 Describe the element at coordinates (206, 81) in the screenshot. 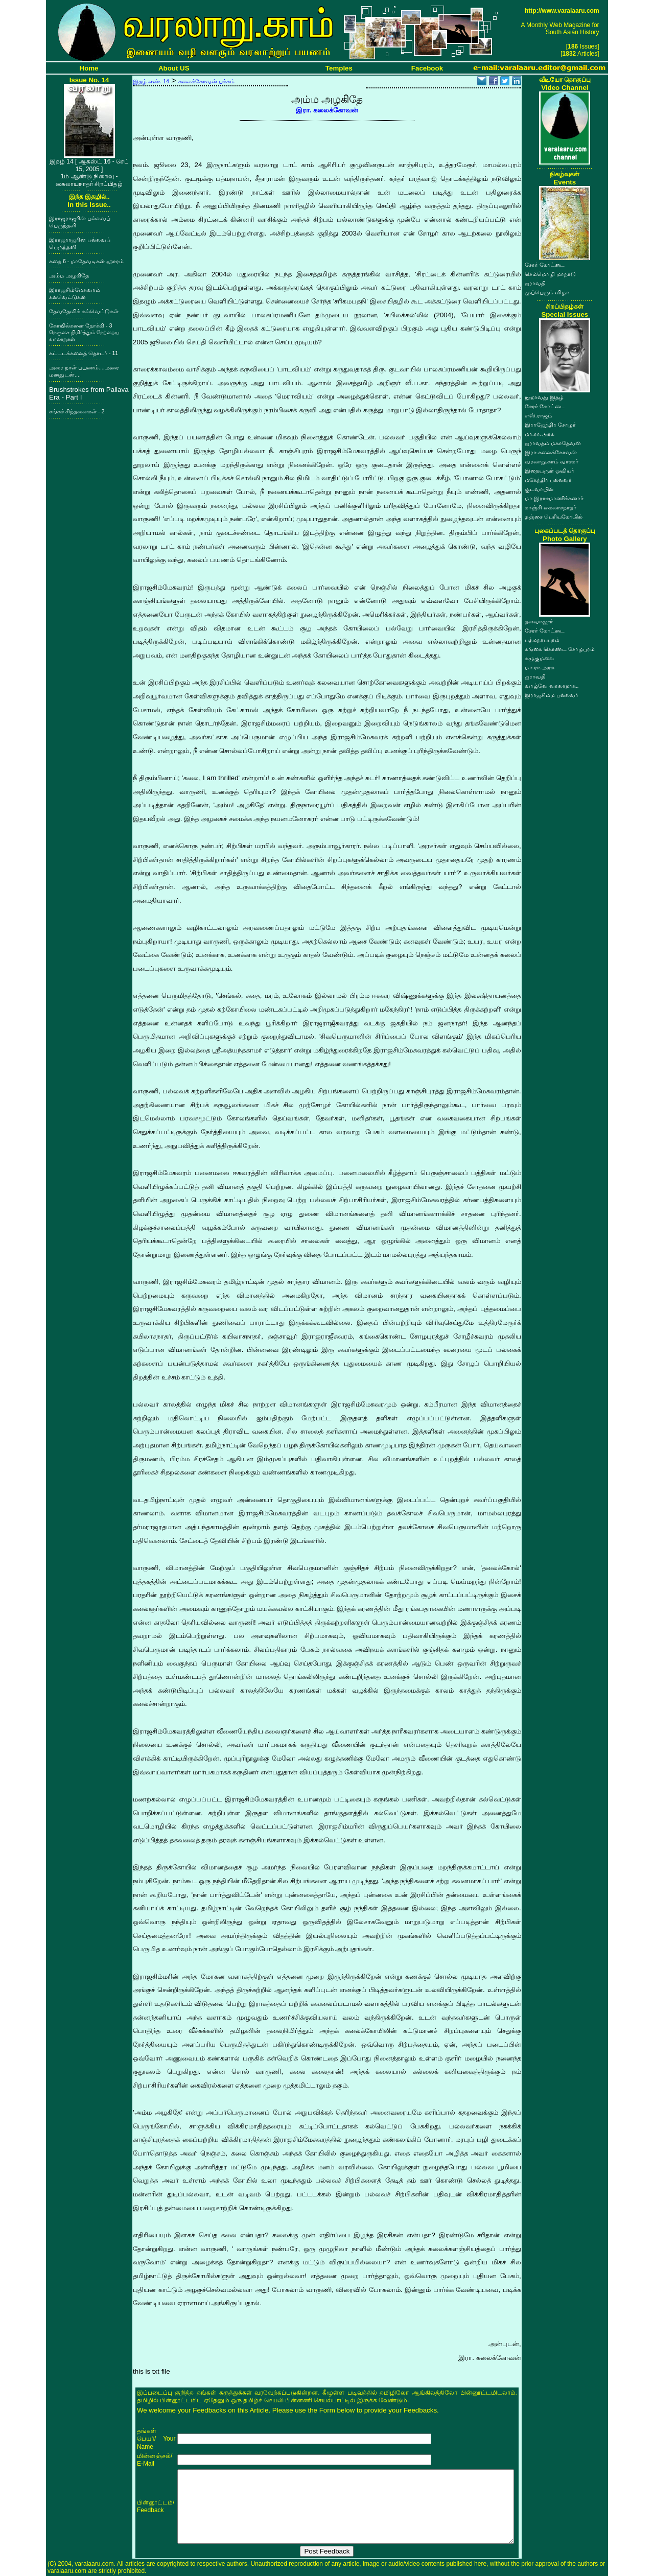

I see `கலைக்கோவன் பக்கம்` at that location.